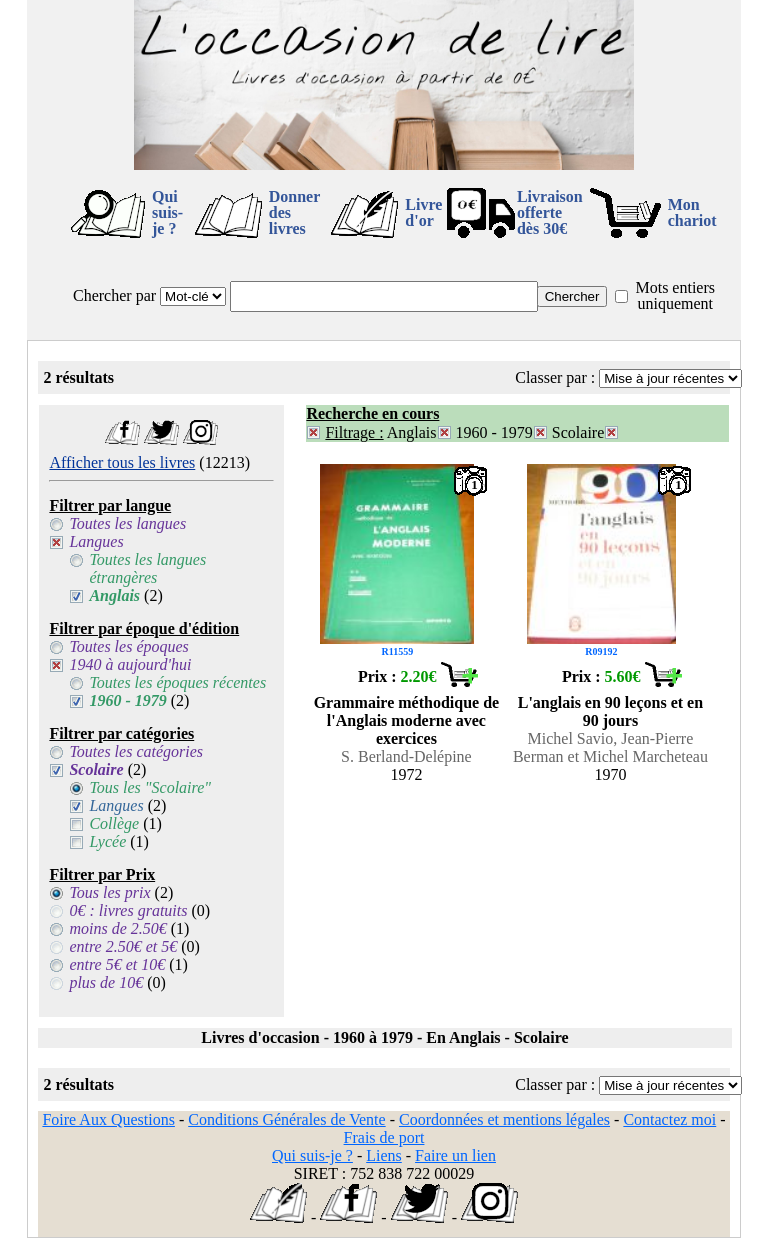  Describe the element at coordinates (96, 541) in the screenshot. I see `Langues` at that location.